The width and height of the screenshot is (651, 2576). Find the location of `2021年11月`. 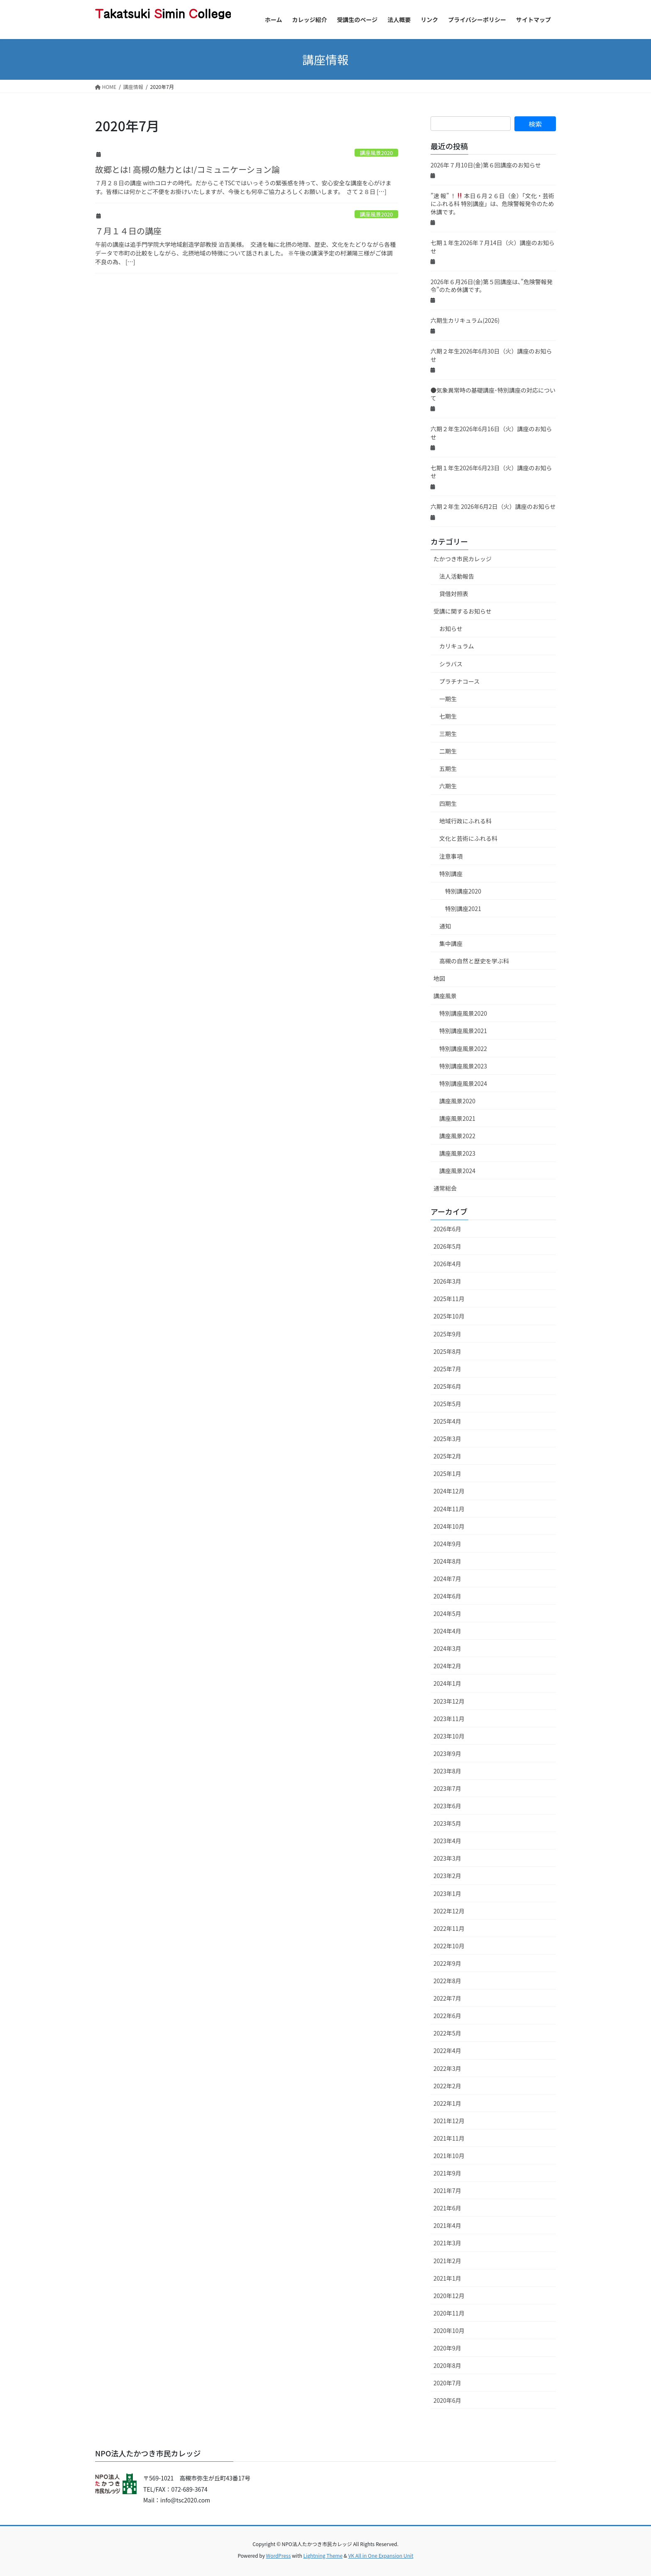

2021年11月 is located at coordinates (449, 2138).